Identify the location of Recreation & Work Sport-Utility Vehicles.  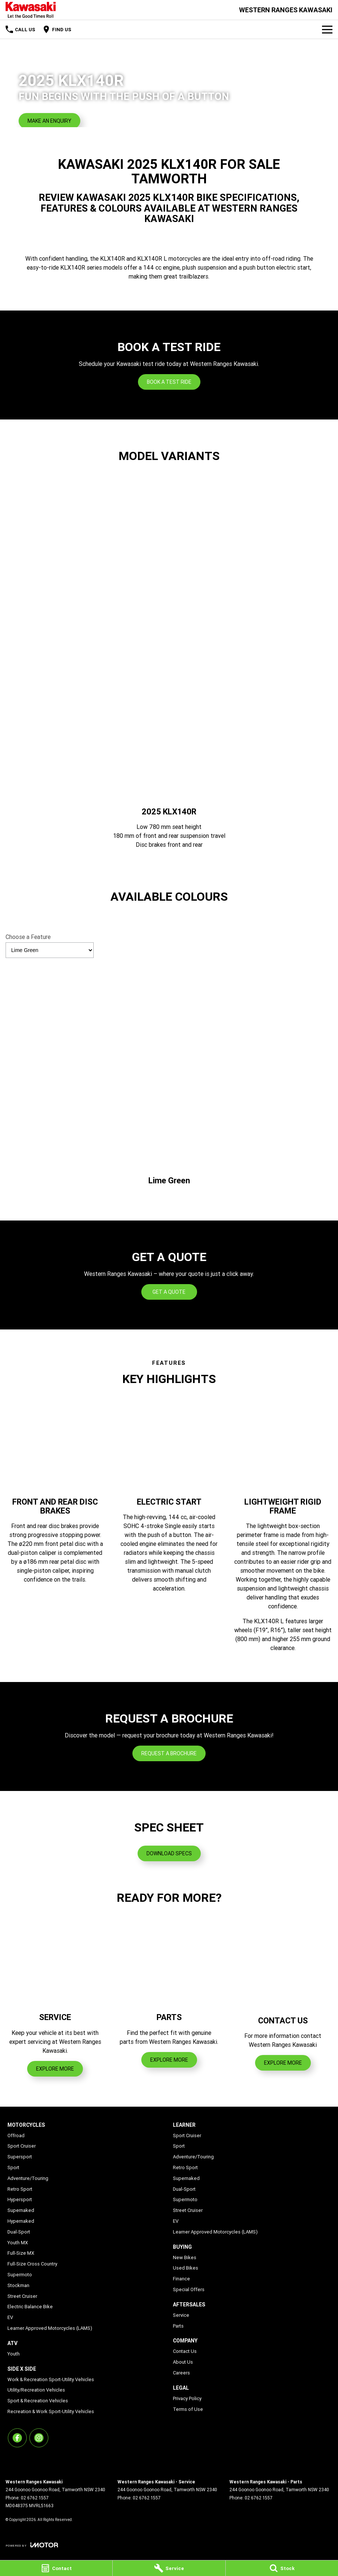
(50, 2411).